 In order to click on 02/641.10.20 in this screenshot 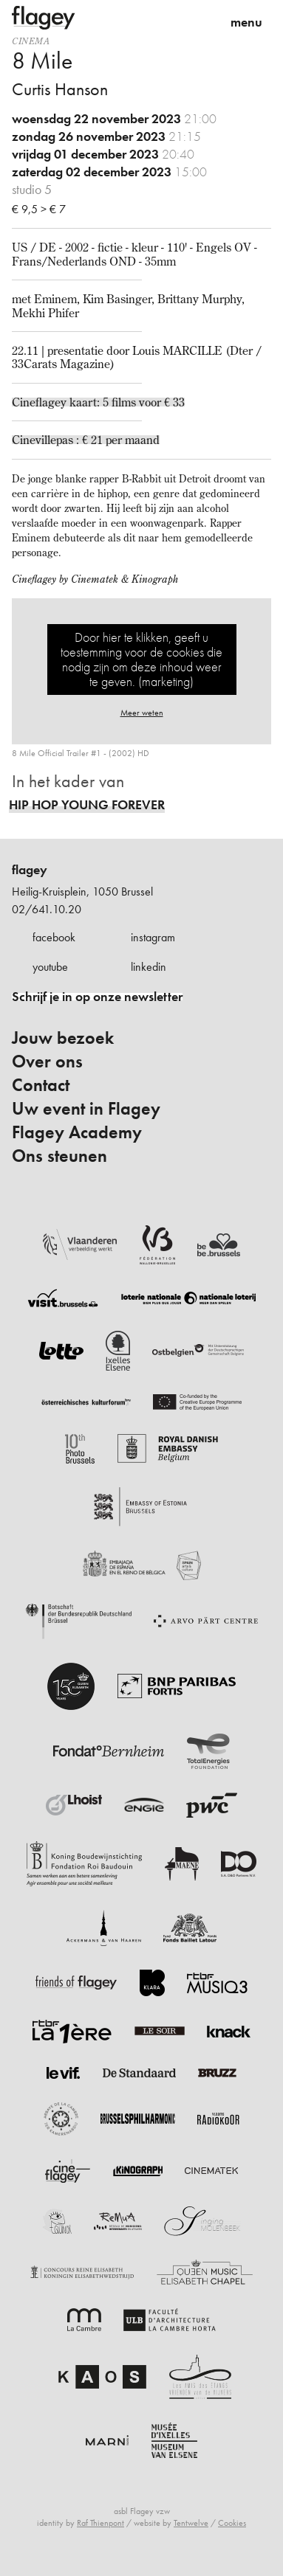, I will do `click(46, 909)`.